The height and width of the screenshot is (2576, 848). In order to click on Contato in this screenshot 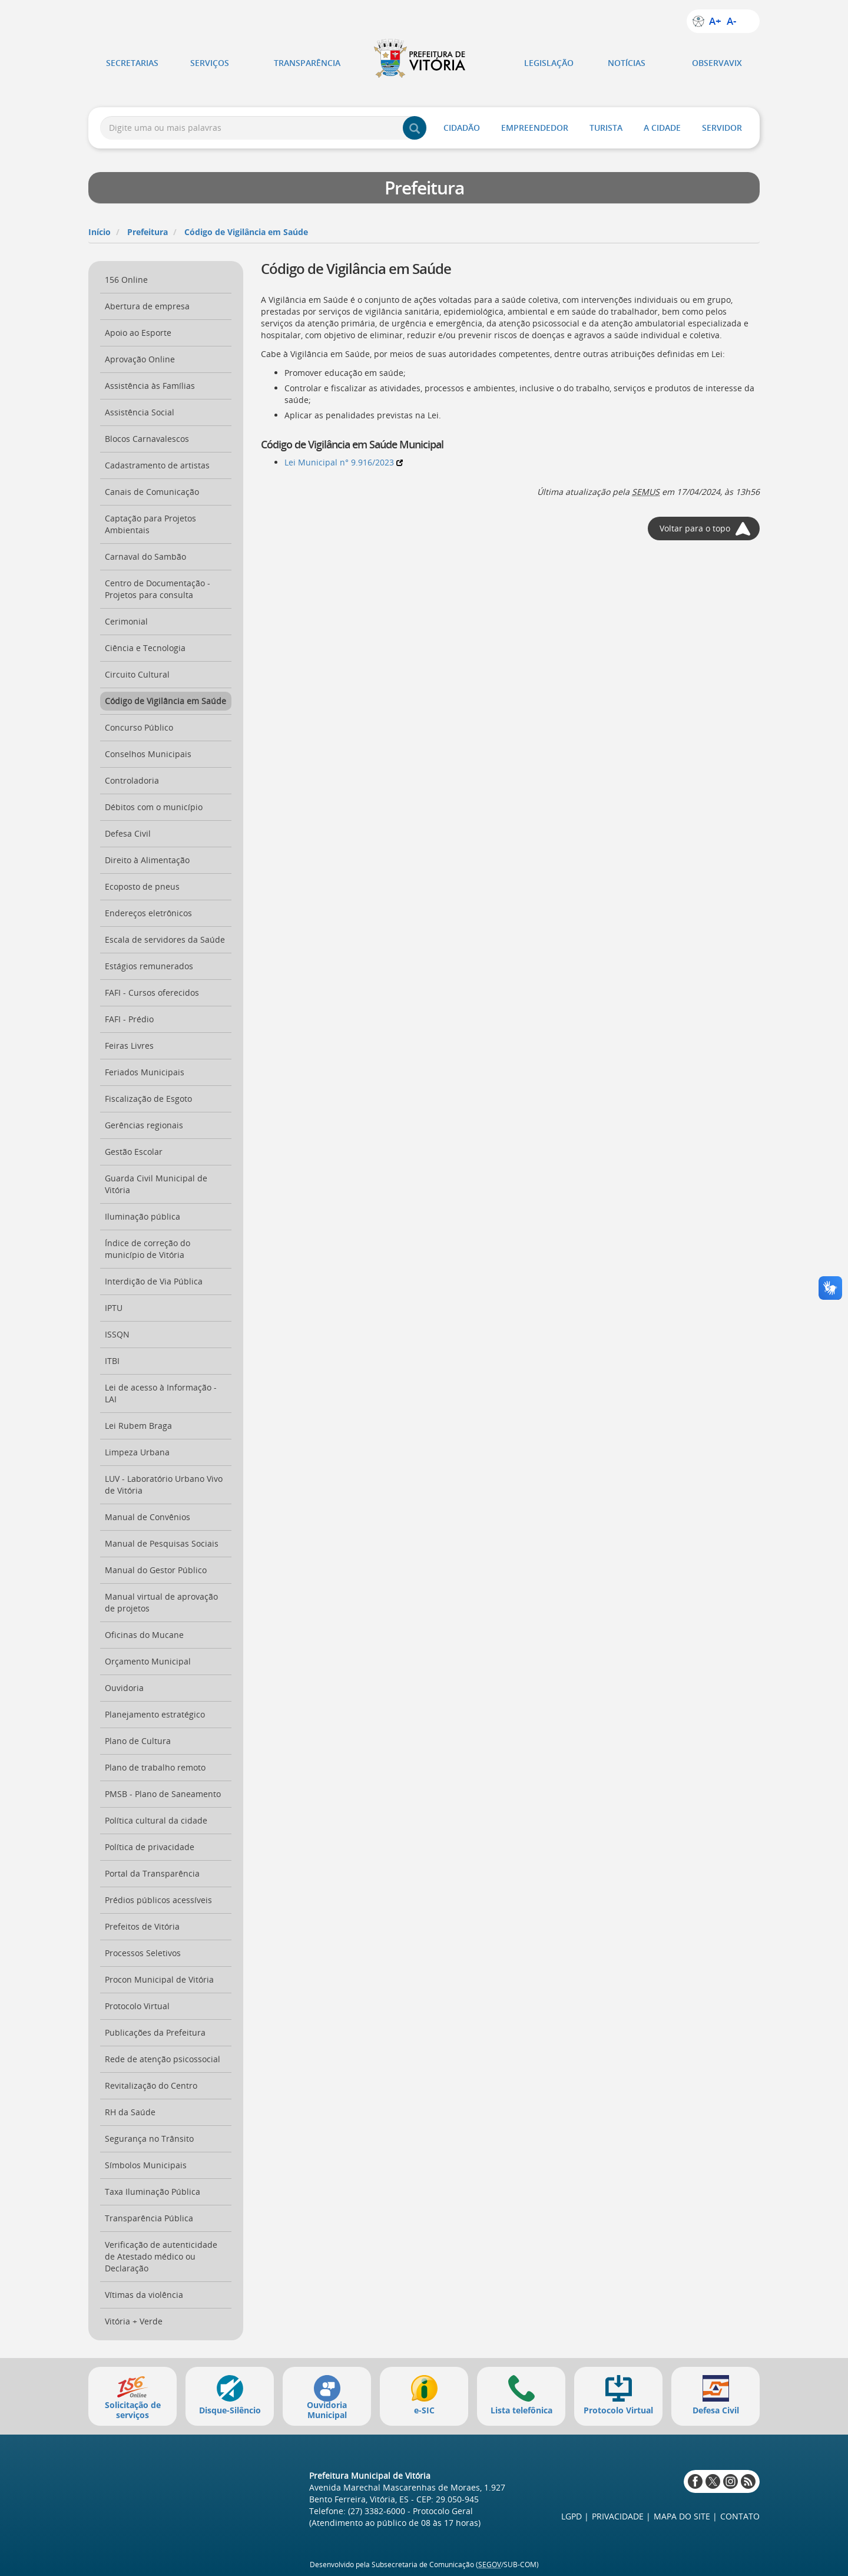, I will do `click(740, 2516)`.